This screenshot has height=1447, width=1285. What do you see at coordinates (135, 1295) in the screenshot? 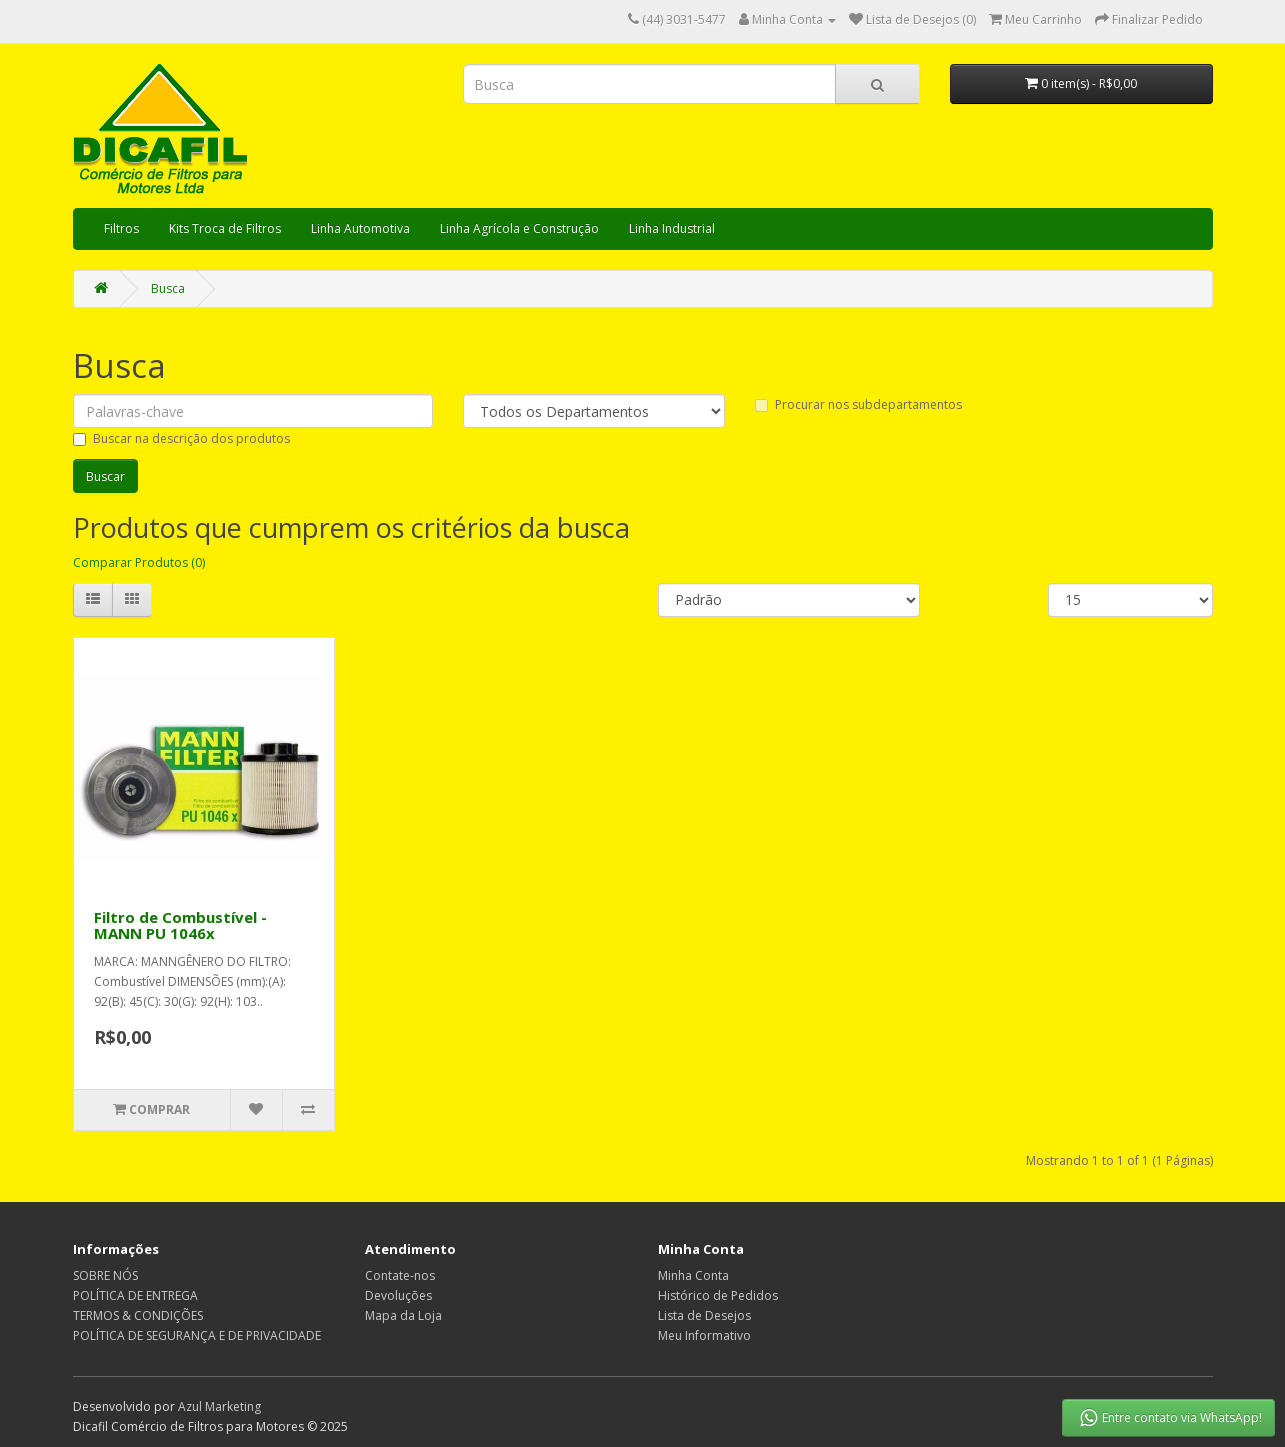
I see `POLÍTICA DE ENTREGA` at bounding box center [135, 1295].